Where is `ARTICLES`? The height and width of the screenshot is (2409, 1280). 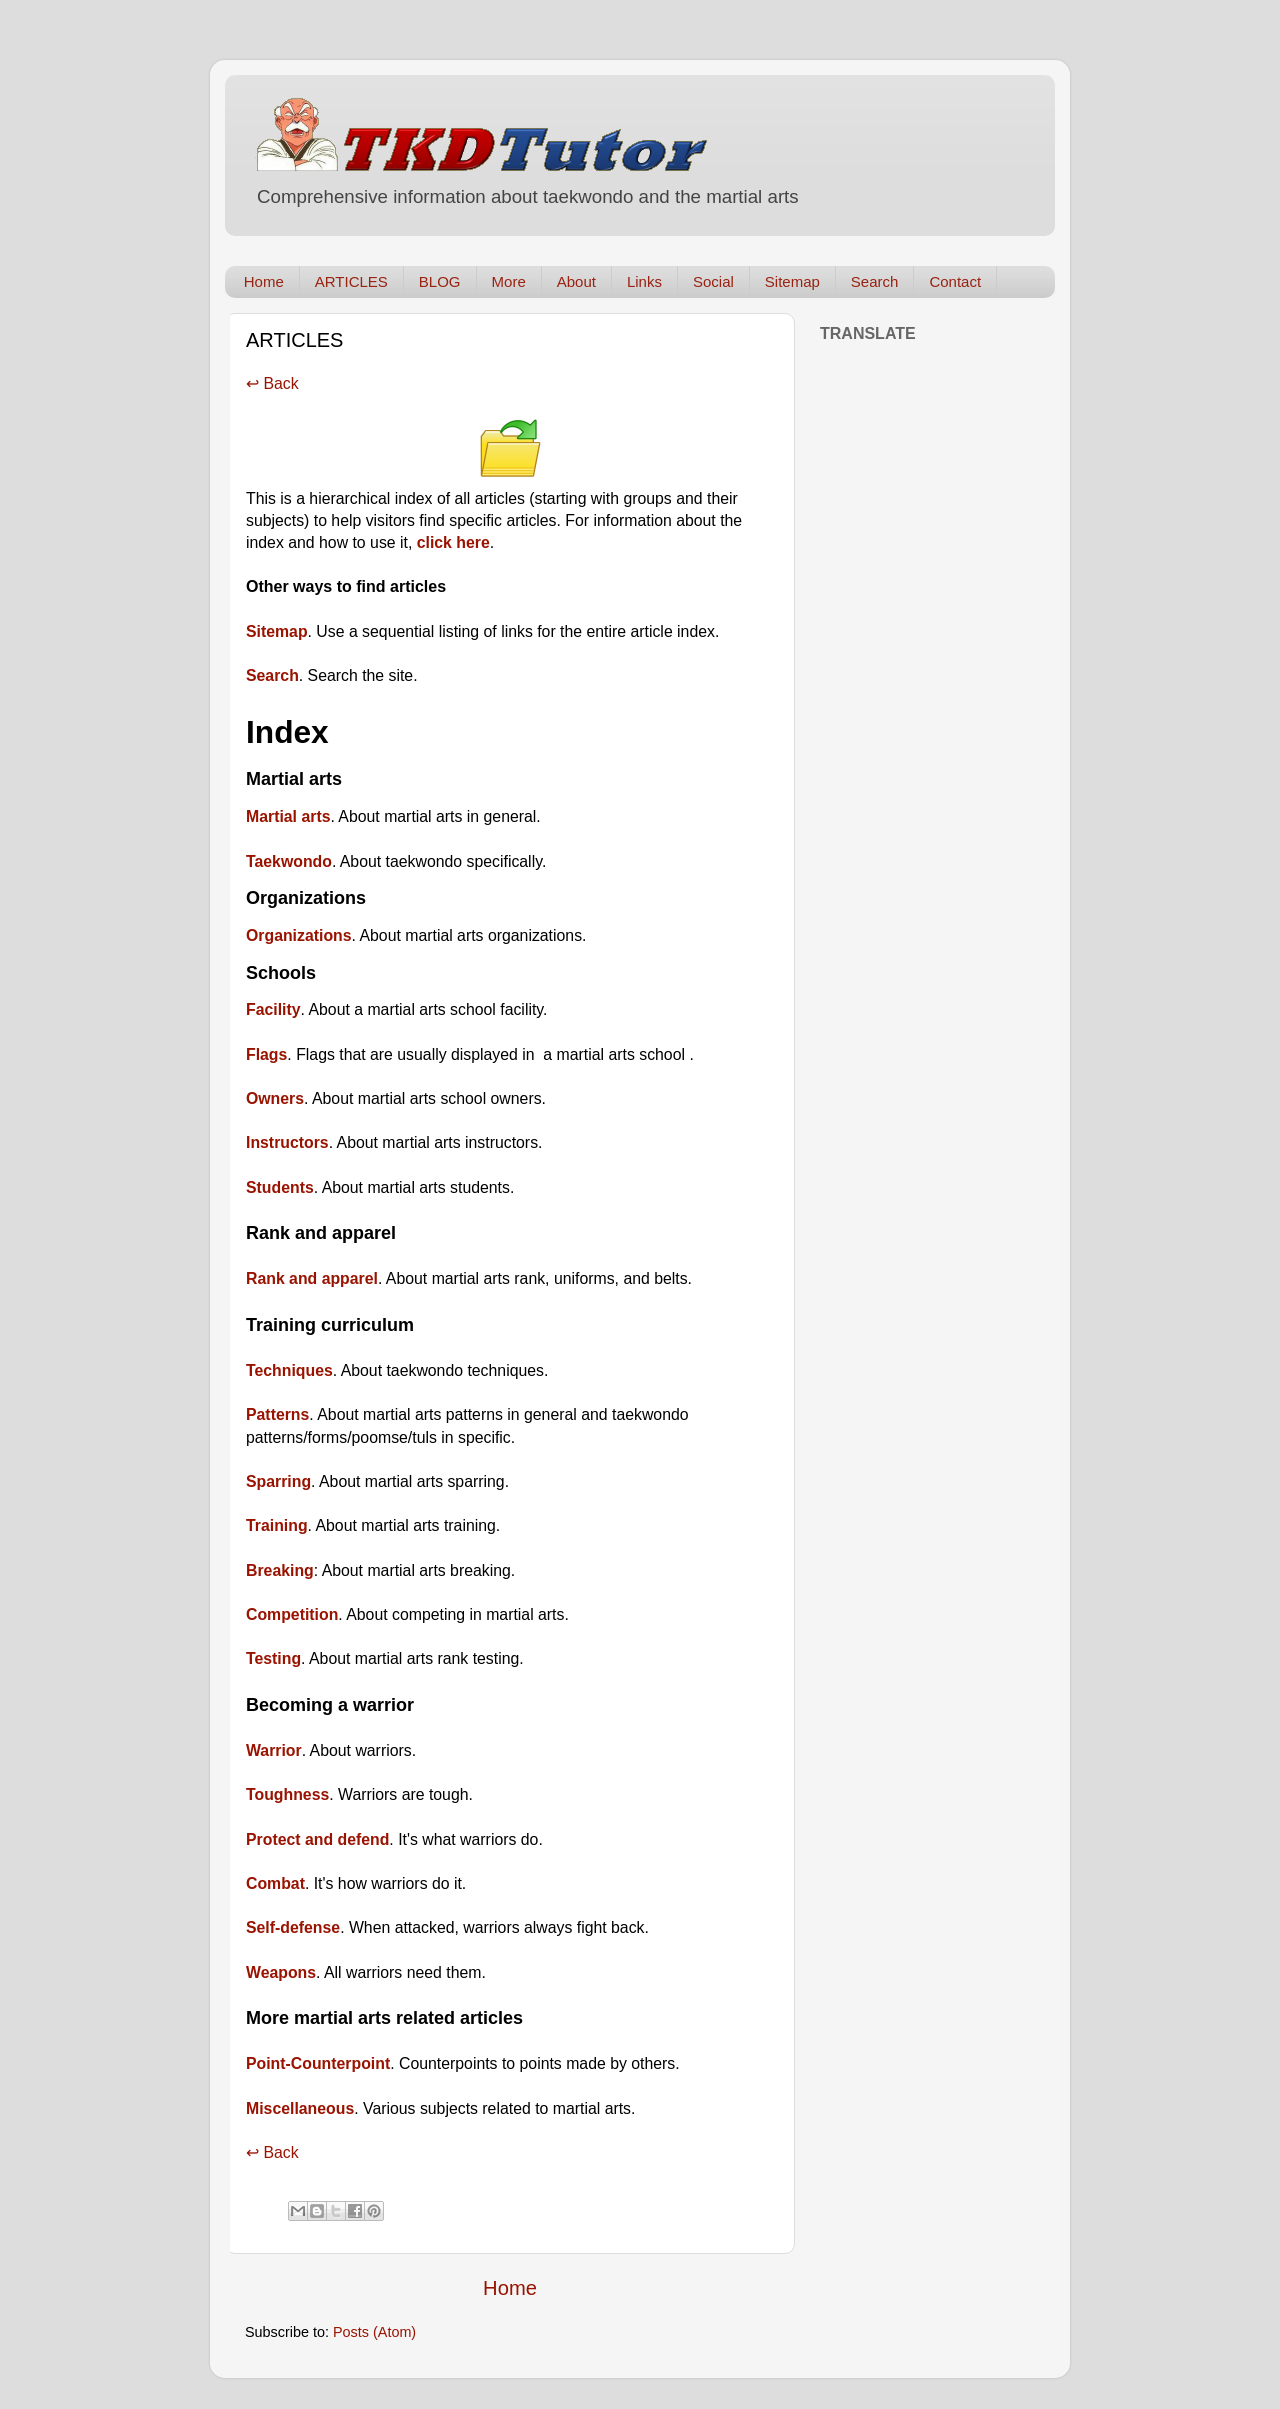
ARTICLES is located at coordinates (351, 281).